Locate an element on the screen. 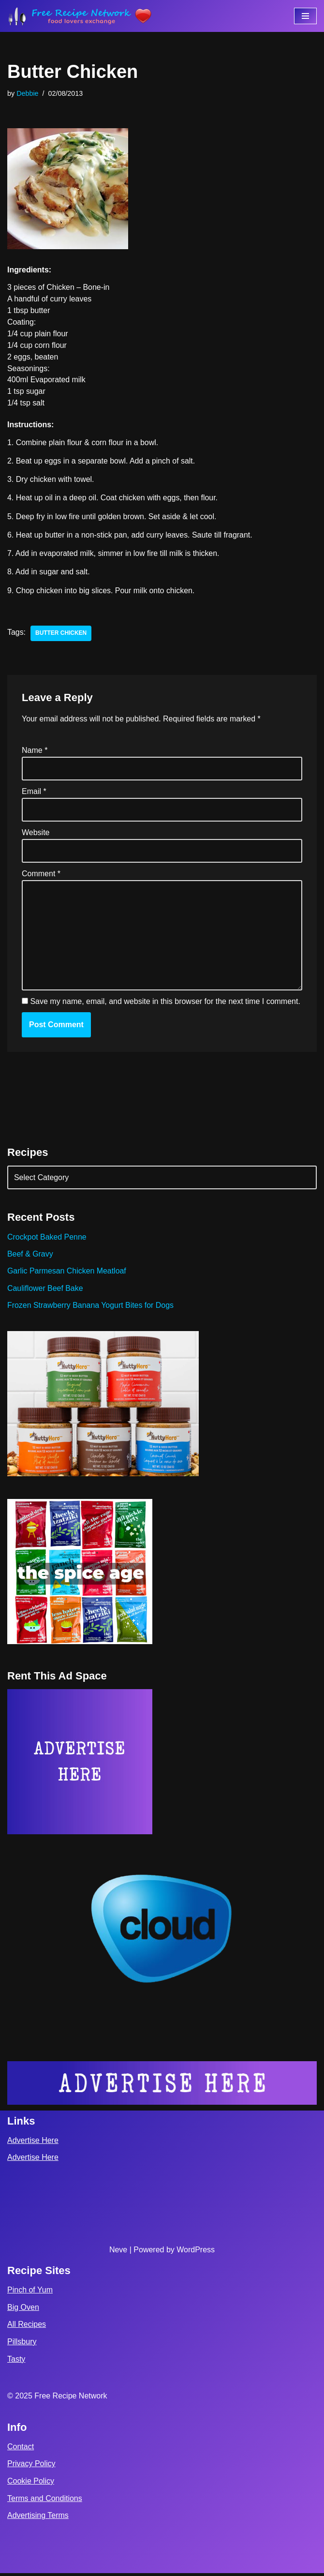 Image resolution: width=324 pixels, height=2576 pixels. Contact is located at coordinates (20, 2449).